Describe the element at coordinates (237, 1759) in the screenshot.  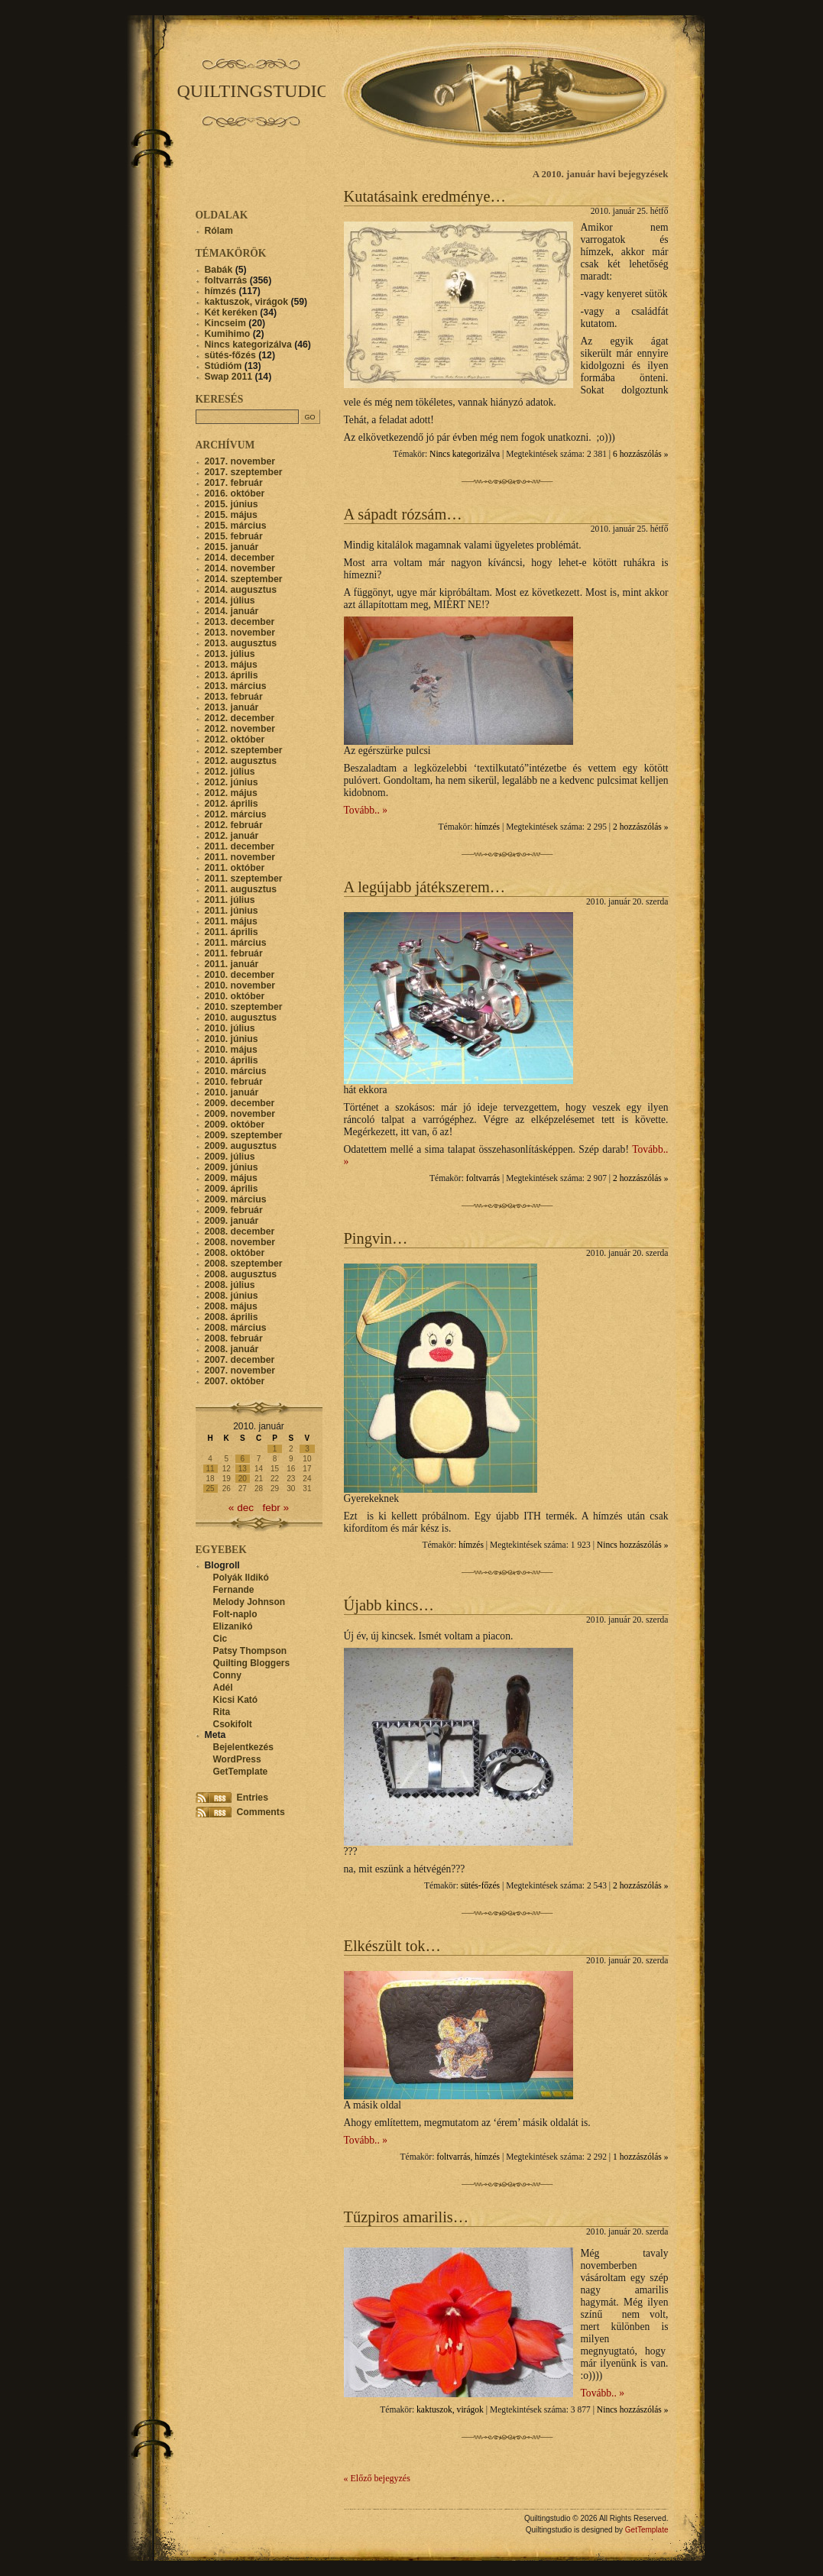
I see `WordPress` at that location.